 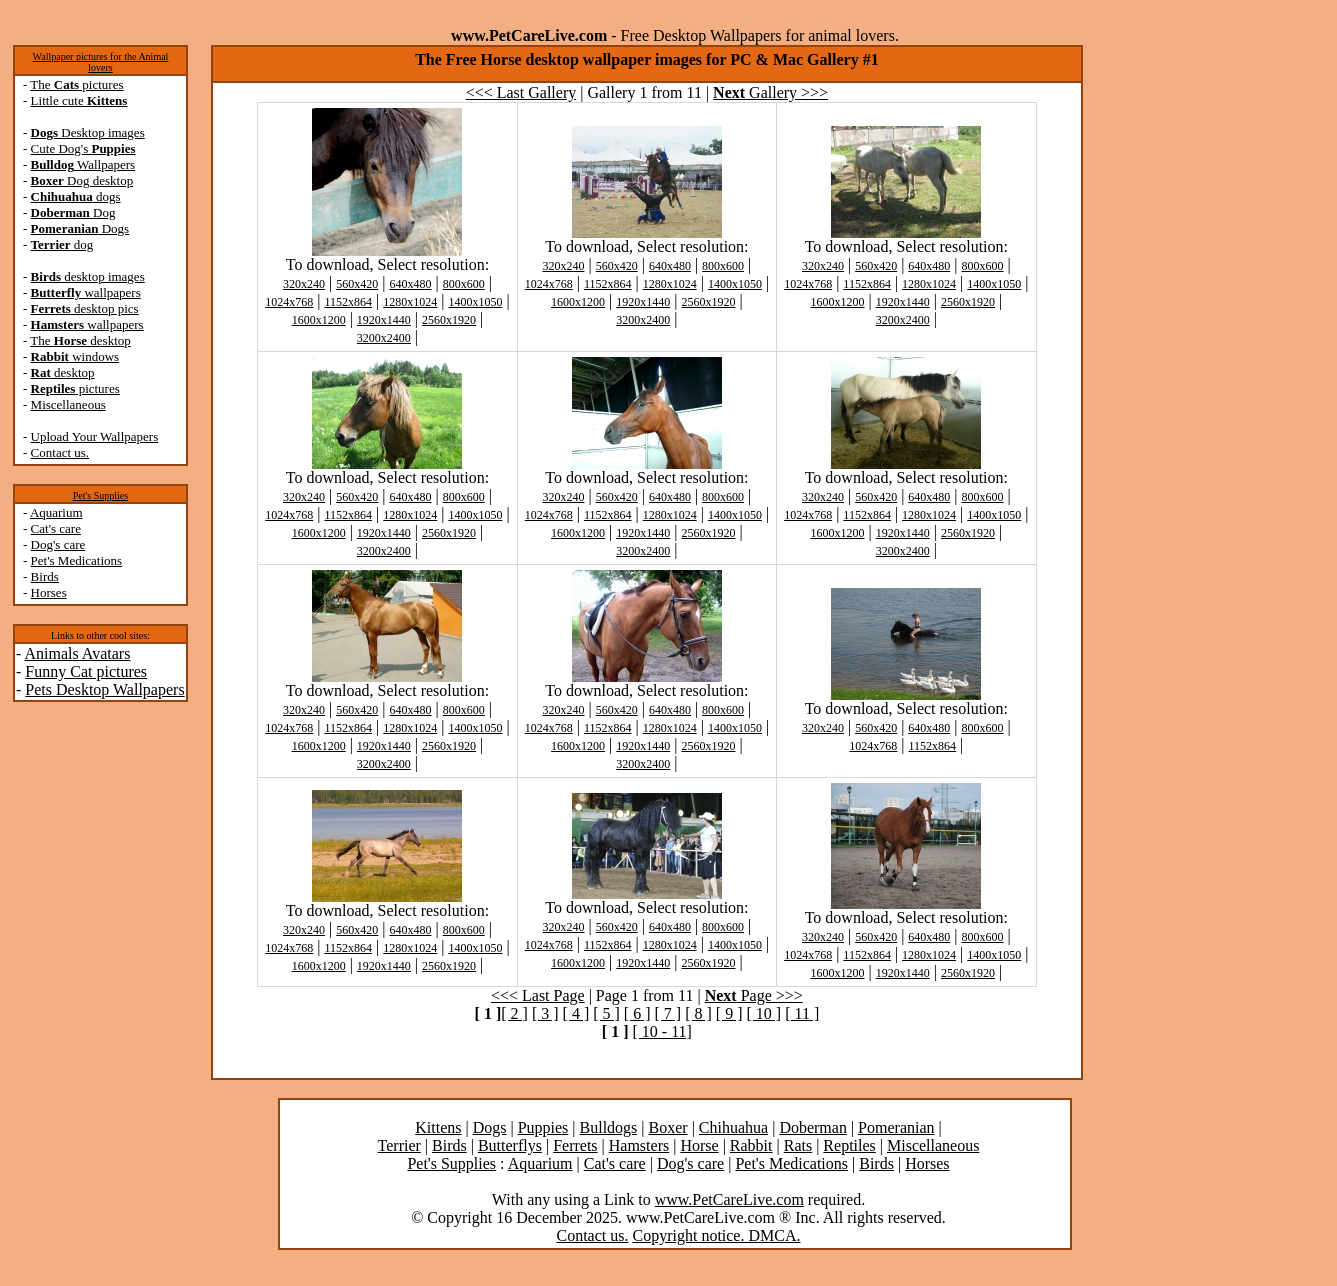 I want to click on desktop, so click(x=63, y=372).